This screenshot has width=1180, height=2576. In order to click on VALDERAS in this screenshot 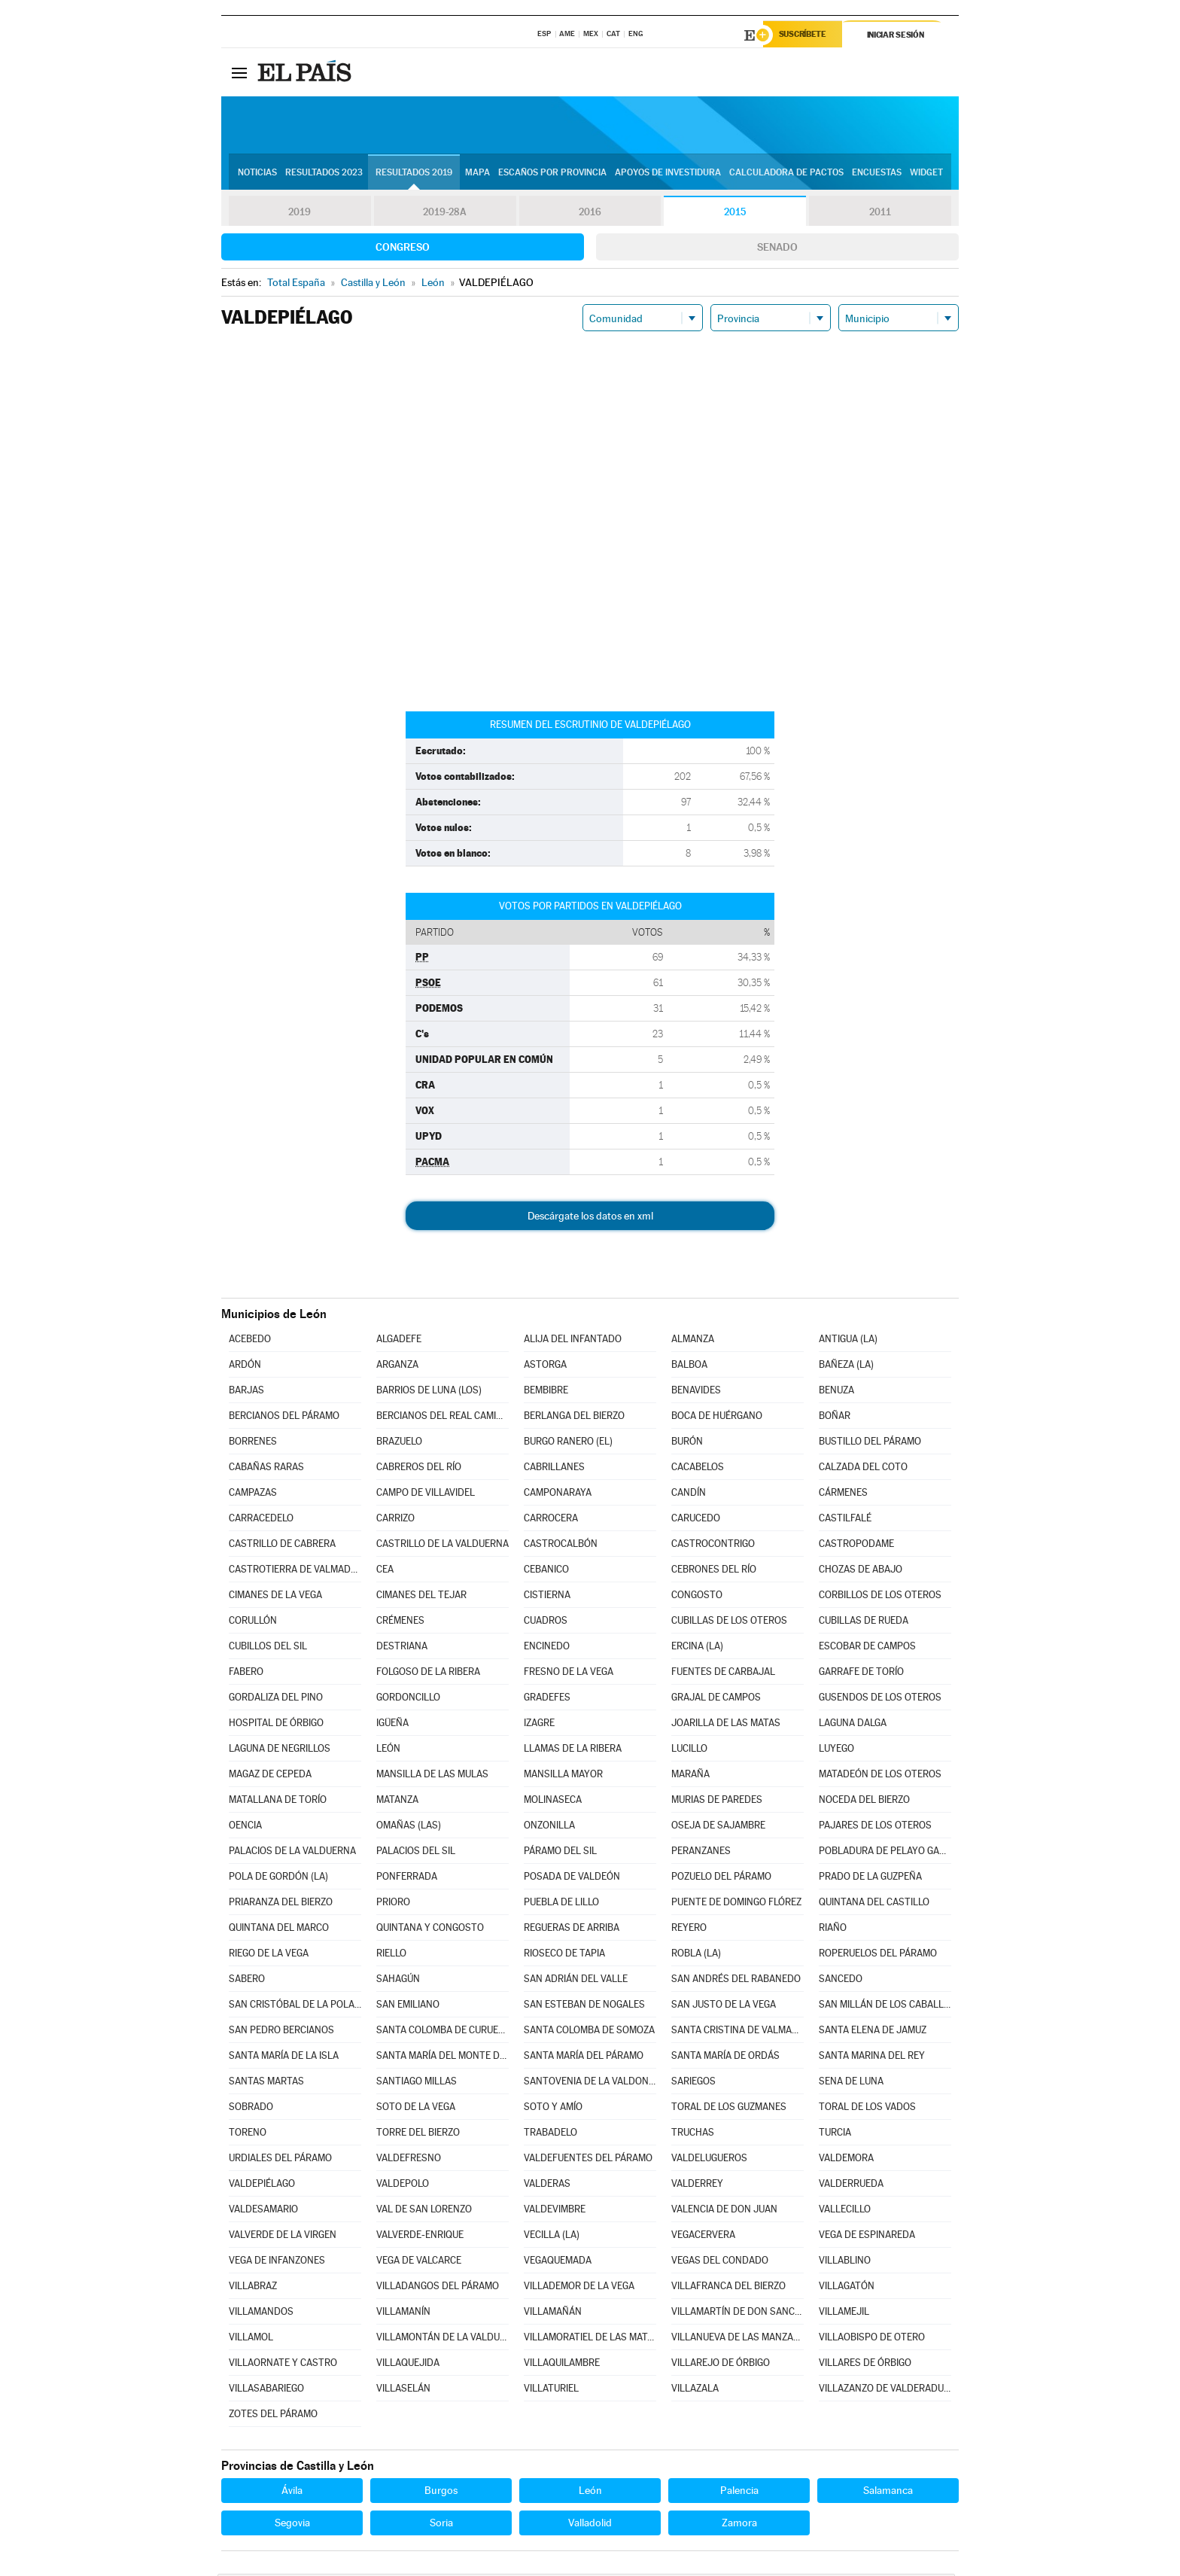, I will do `click(547, 2185)`.